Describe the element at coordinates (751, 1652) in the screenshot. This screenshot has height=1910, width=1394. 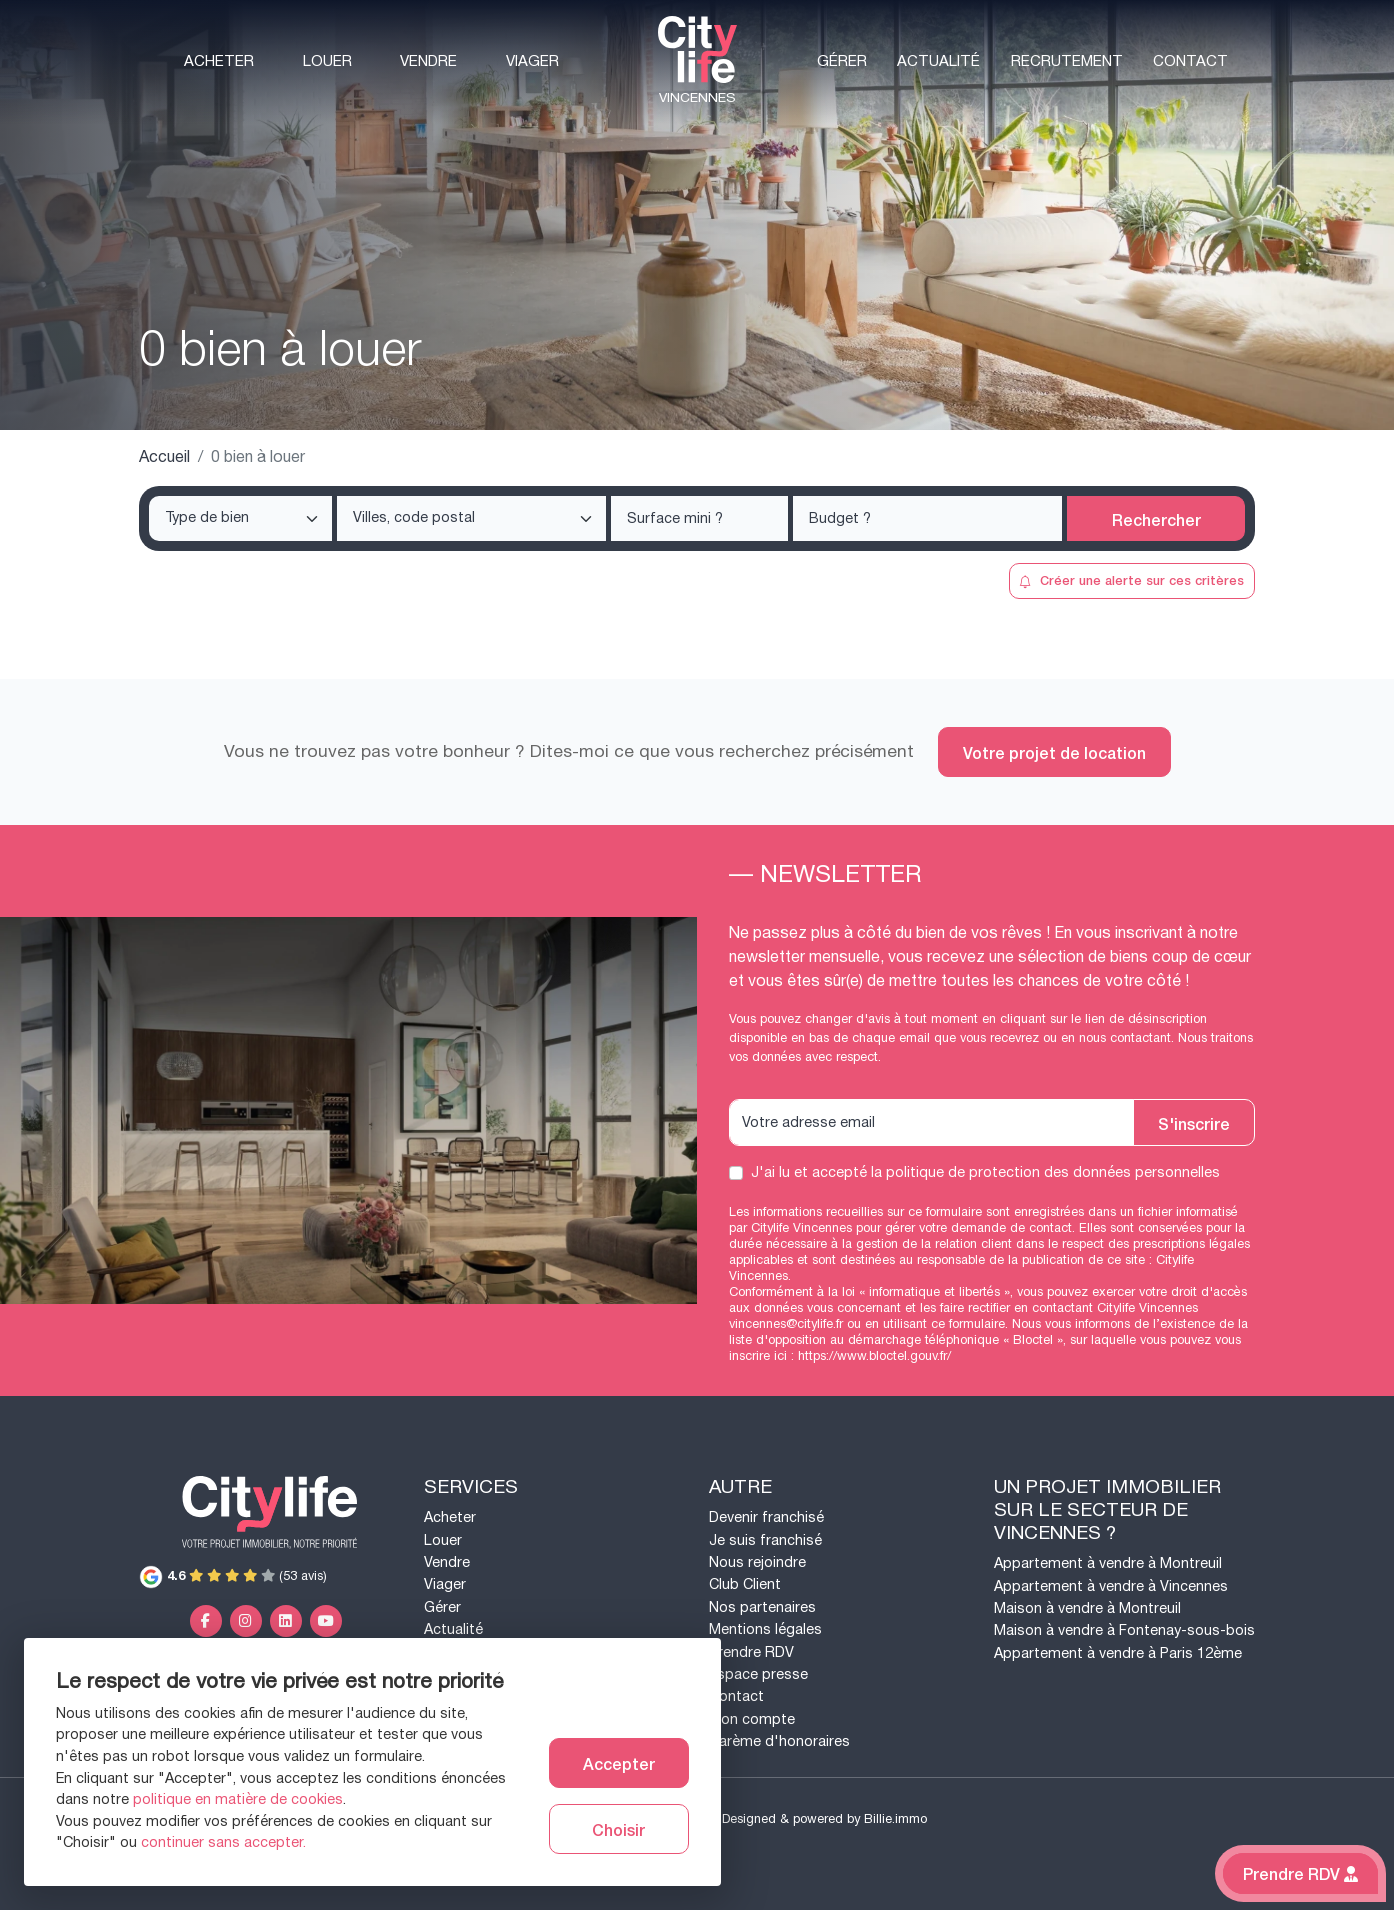
I see `Prendre RDV` at that location.